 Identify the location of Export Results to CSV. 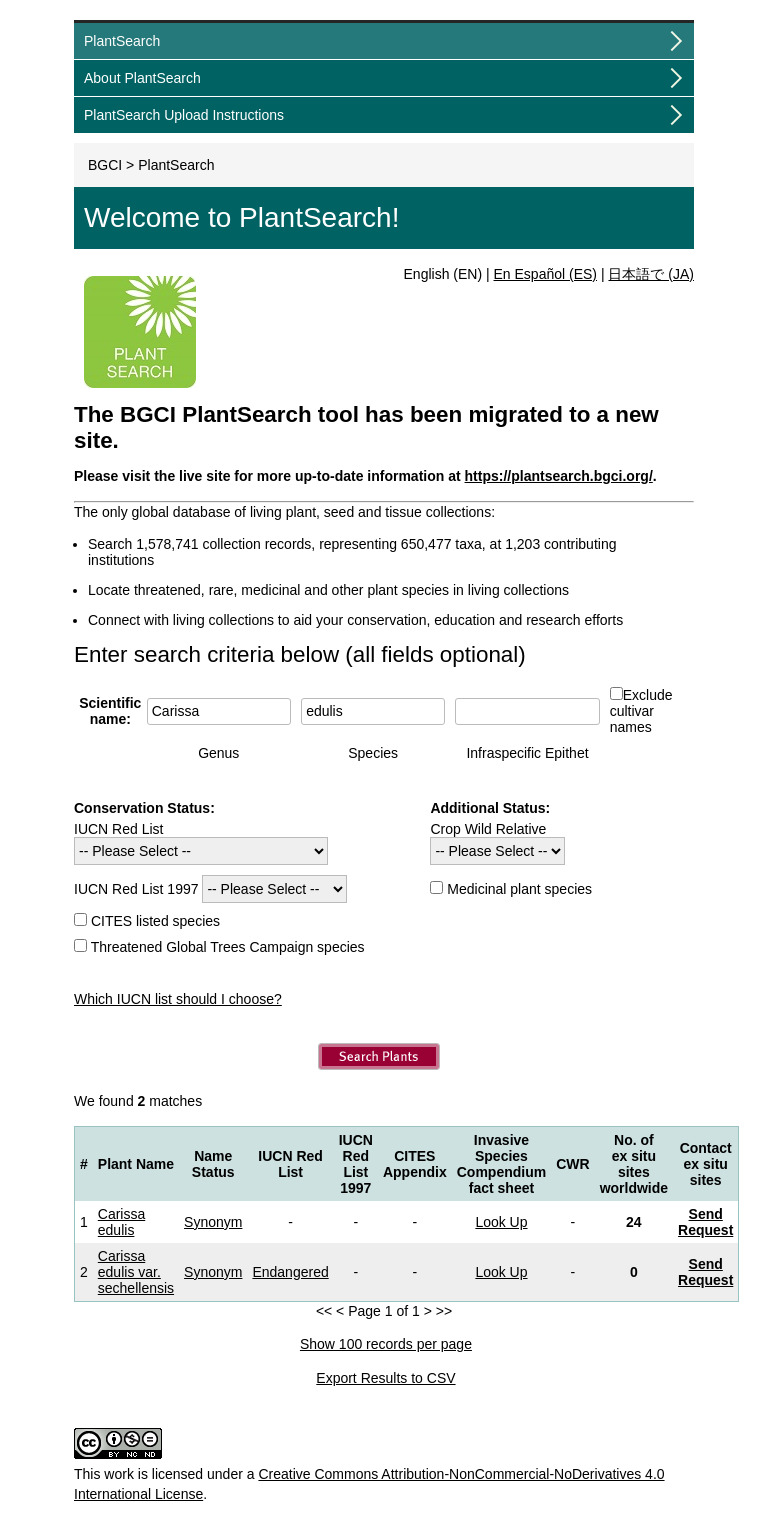
(385, 1378).